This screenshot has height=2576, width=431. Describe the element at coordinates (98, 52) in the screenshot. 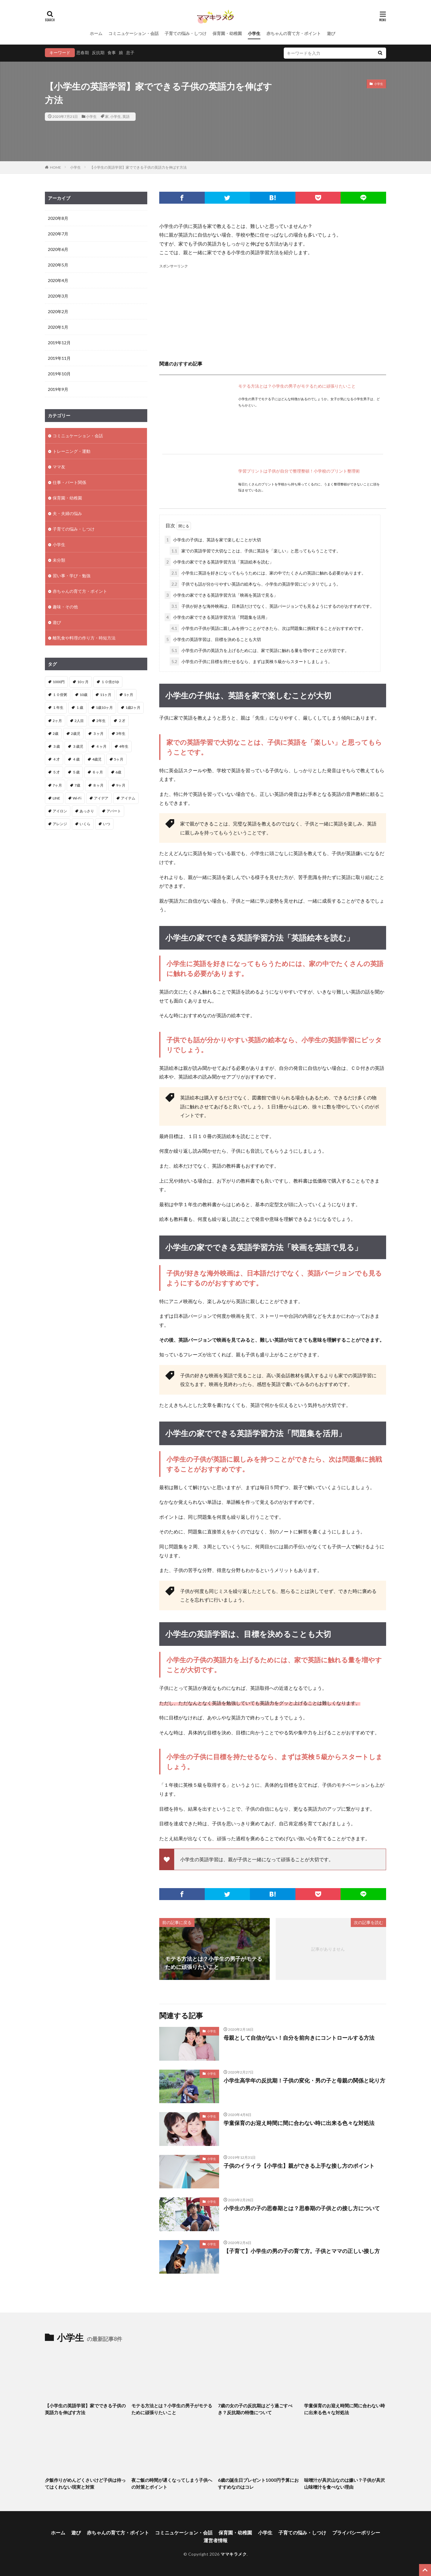

I see `反抗期` at that location.